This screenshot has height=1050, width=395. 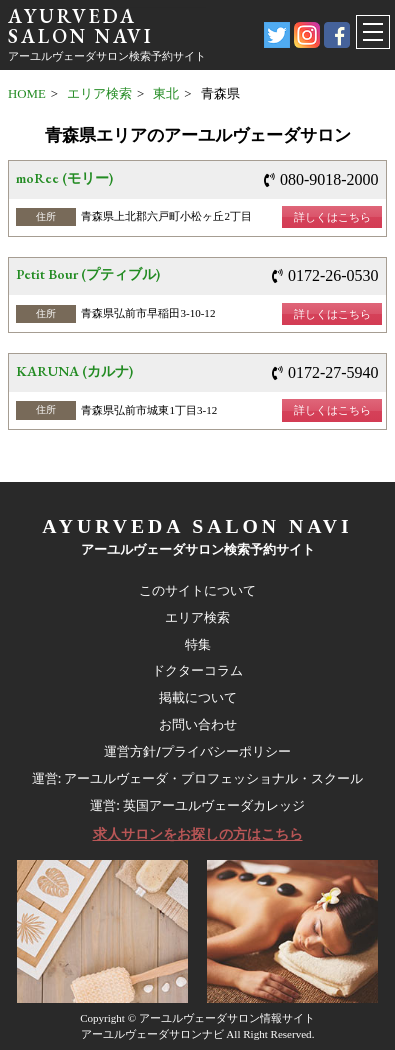 I want to click on AYURVEDA SALON NAVI, so click(x=81, y=26).